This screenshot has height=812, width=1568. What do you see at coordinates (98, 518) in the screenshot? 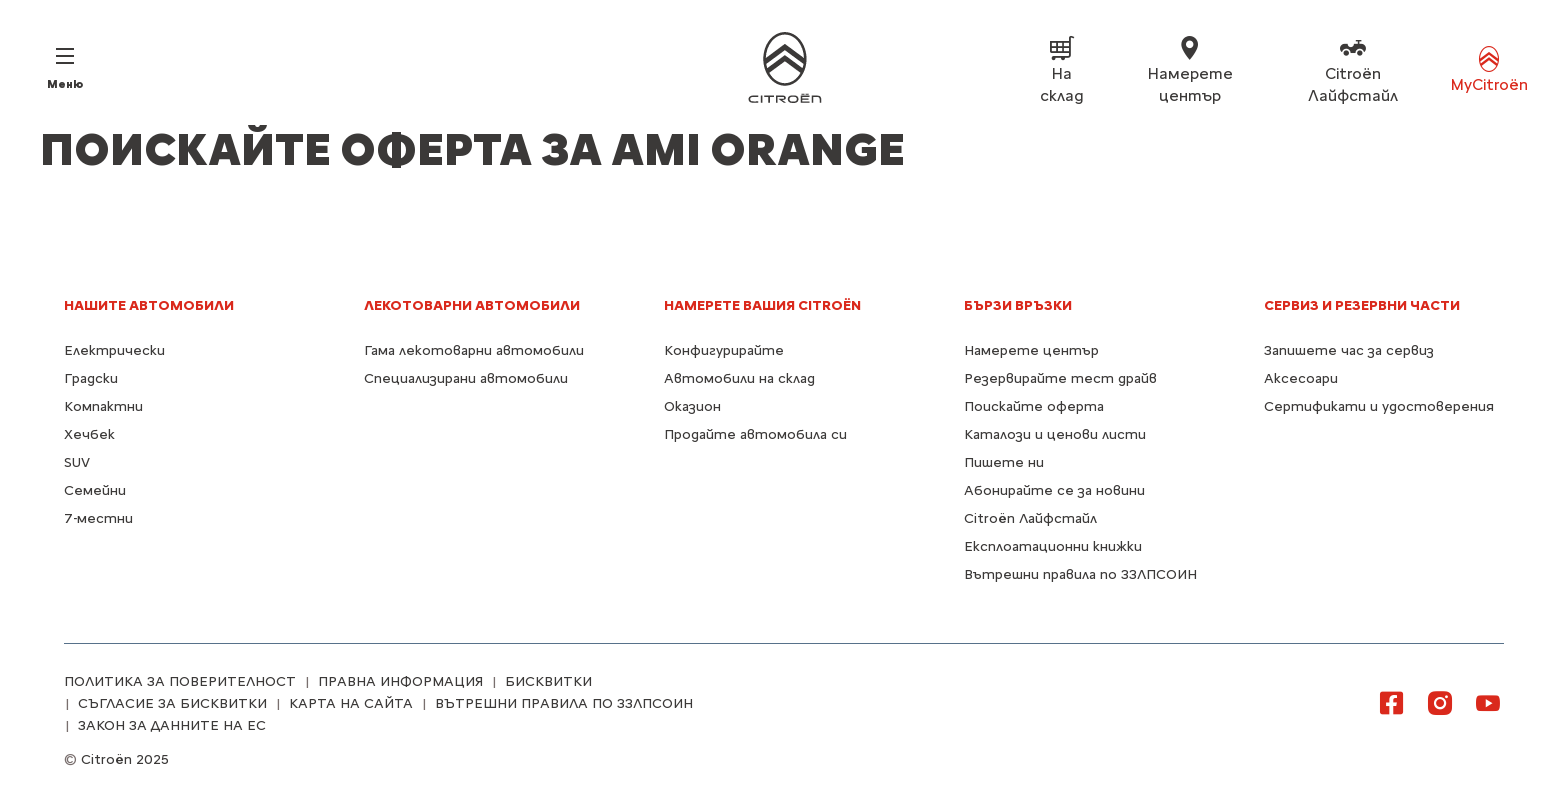
I see `7-местни` at bounding box center [98, 518].